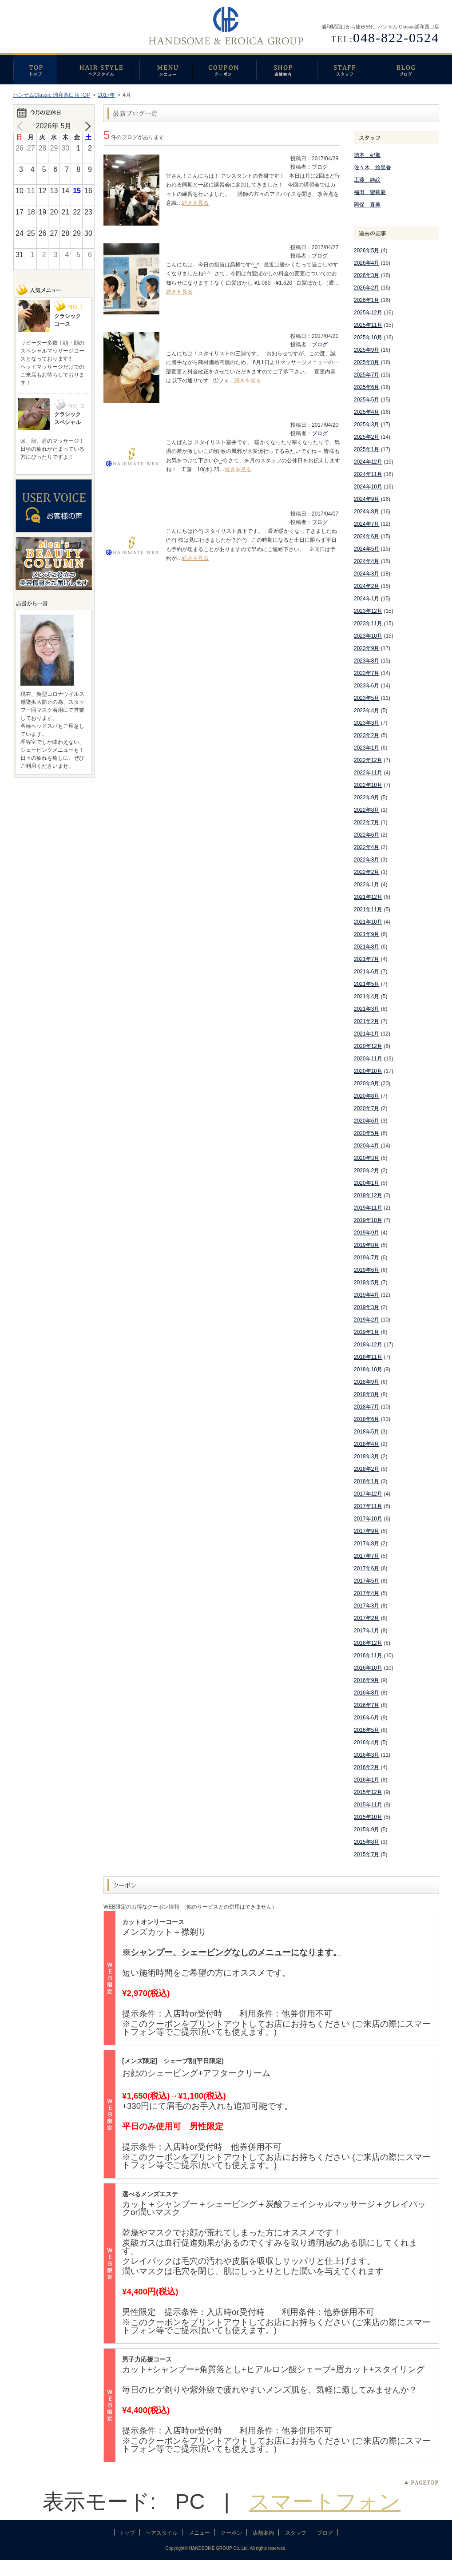  Describe the element at coordinates (366, 598) in the screenshot. I see `2024年1月` at that location.